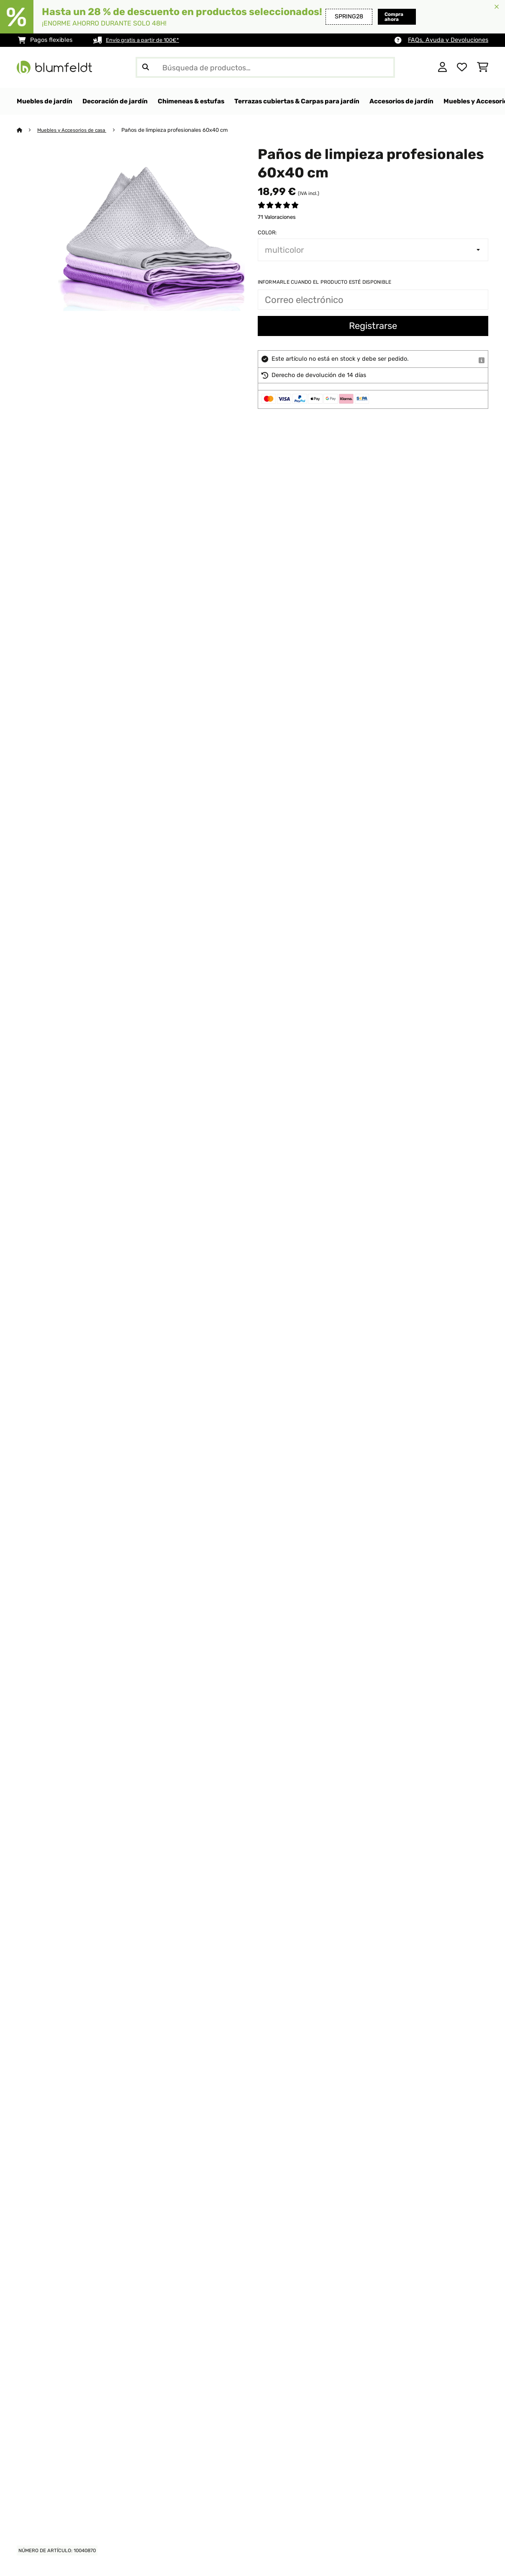  What do you see at coordinates (482, 67) in the screenshot?
I see `[Carrito de compras]` at bounding box center [482, 67].